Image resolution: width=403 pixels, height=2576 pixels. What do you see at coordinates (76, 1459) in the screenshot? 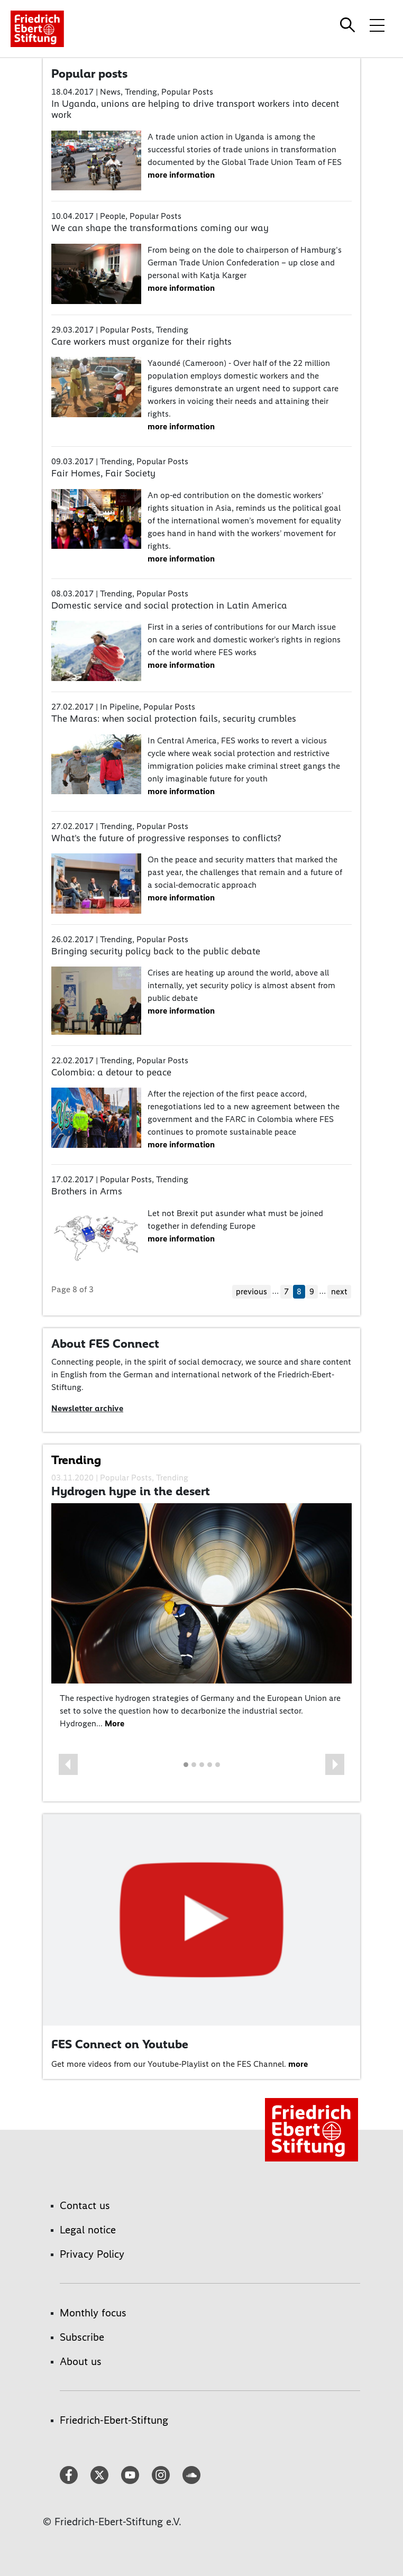
I see `Trending` at bounding box center [76, 1459].